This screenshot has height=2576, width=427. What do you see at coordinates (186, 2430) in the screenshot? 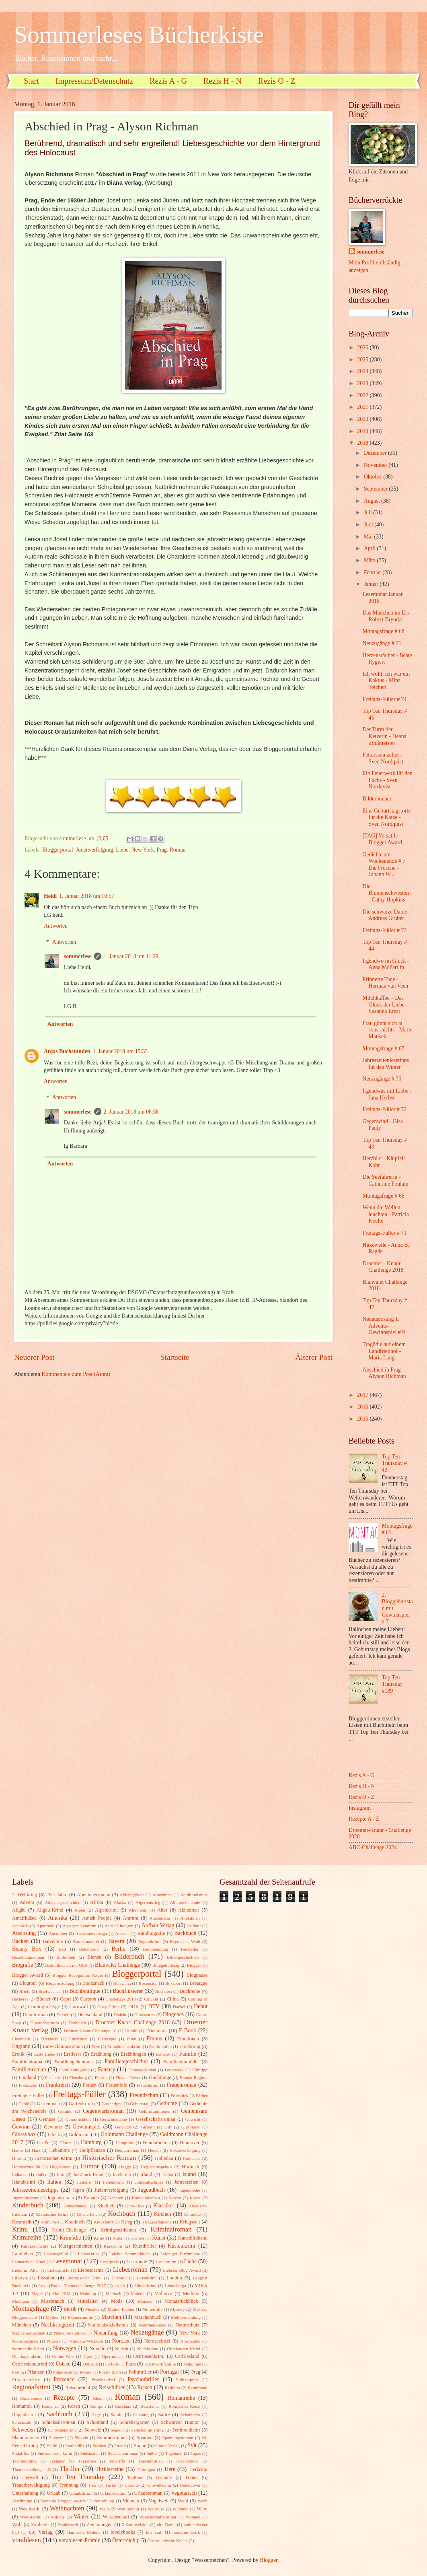
I see `Seniorenheim` at bounding box center [186, 2430].